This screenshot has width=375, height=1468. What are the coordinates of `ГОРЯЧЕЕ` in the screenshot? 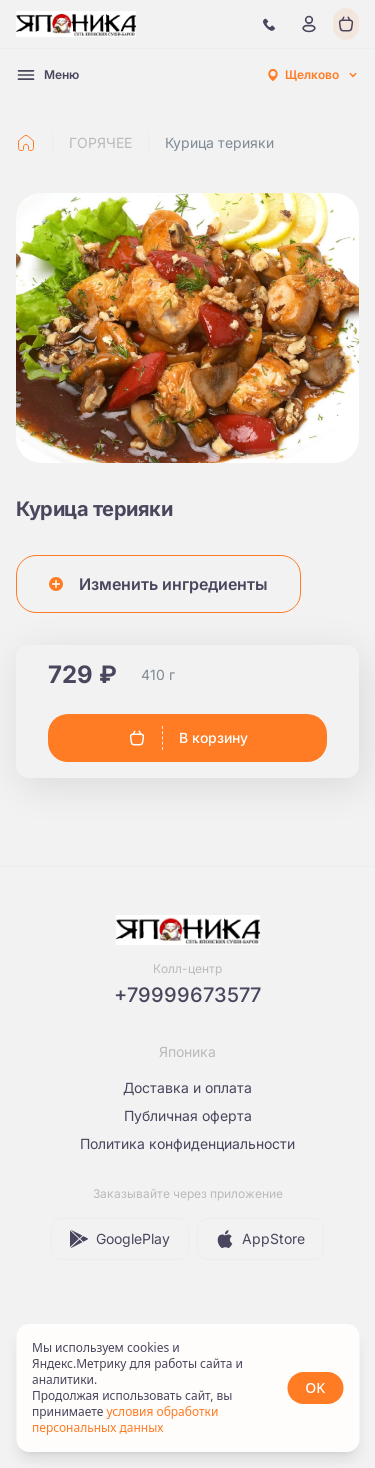 It's located at (100, 142).